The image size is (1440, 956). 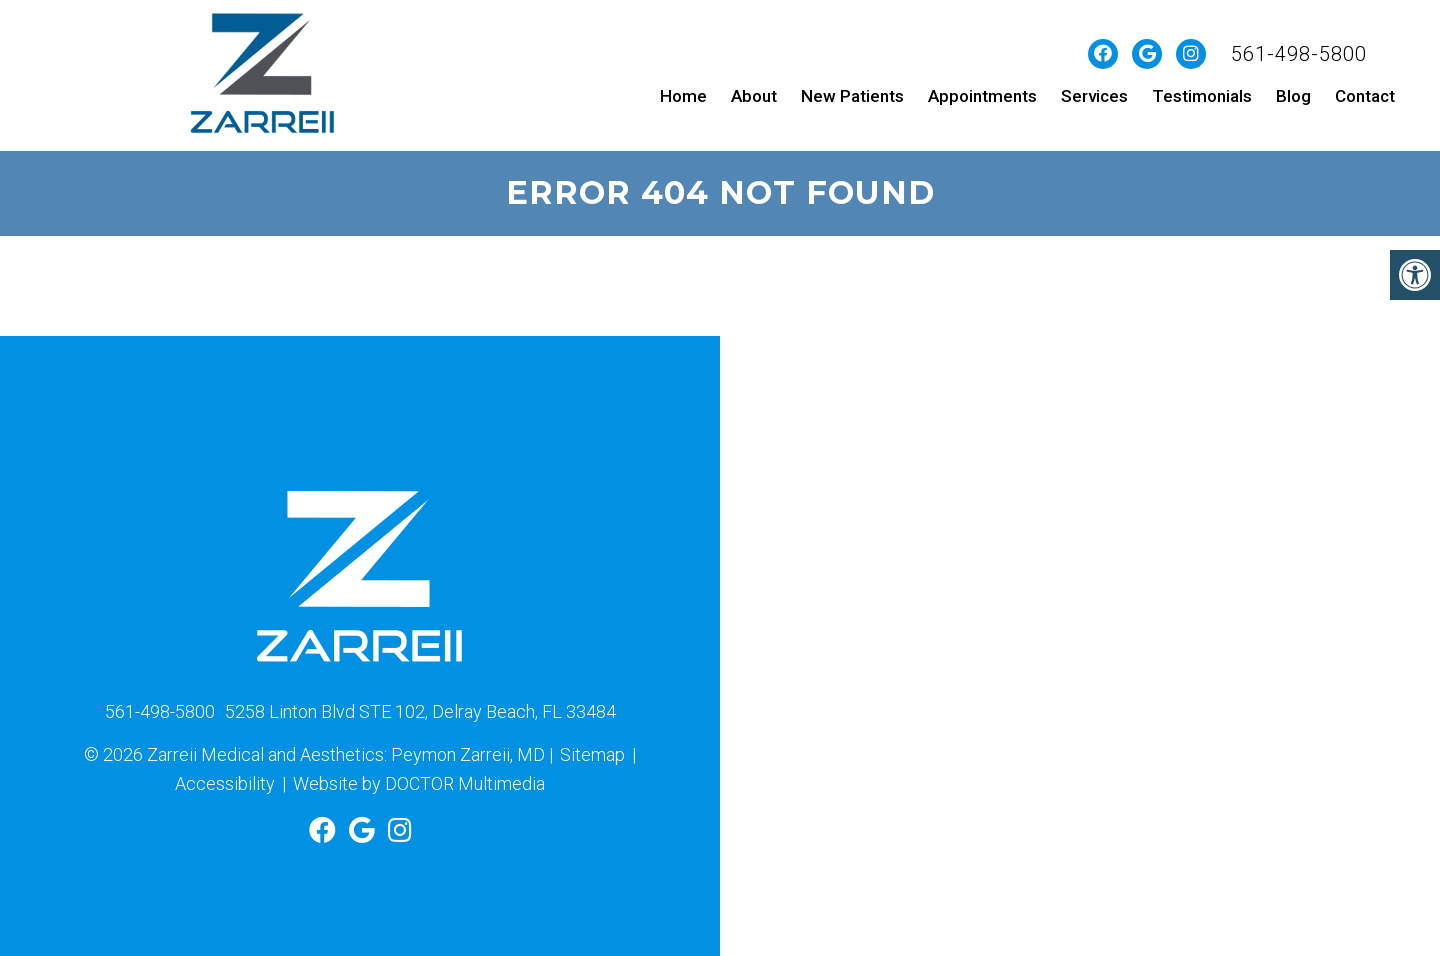 What do you see at coordinates (1365, 96) in the screenshot?
I see `Contact` at bounding box center [1365, 96].